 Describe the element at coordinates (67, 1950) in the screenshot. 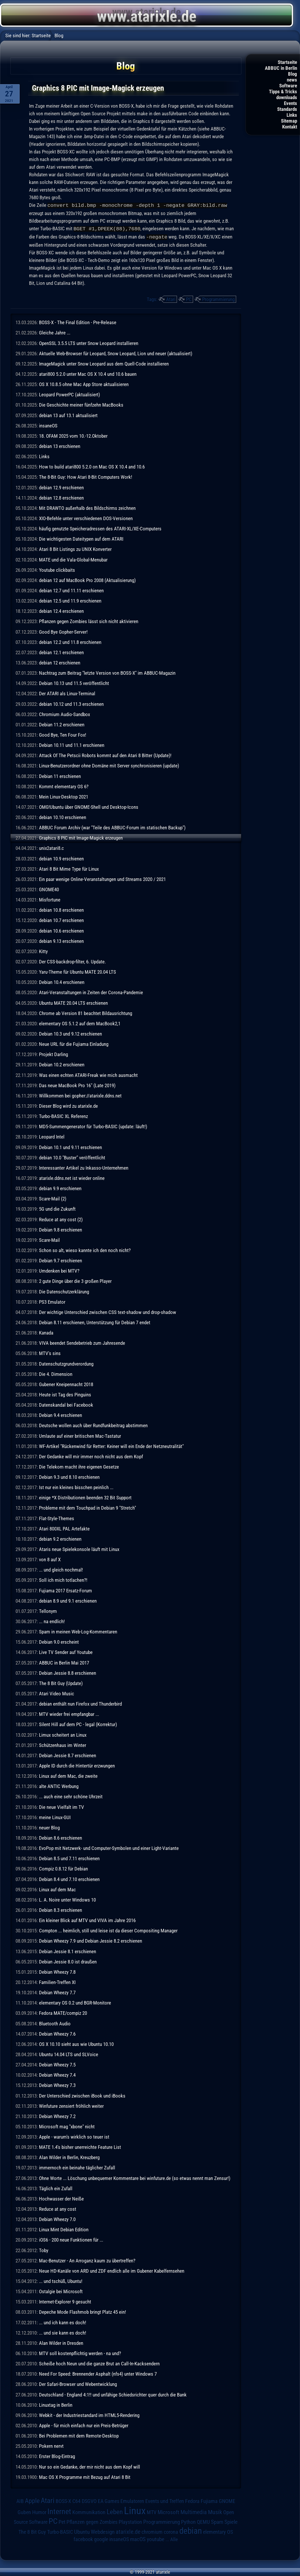

I see `Debian Jessie 8.1 erschienen` at that location.